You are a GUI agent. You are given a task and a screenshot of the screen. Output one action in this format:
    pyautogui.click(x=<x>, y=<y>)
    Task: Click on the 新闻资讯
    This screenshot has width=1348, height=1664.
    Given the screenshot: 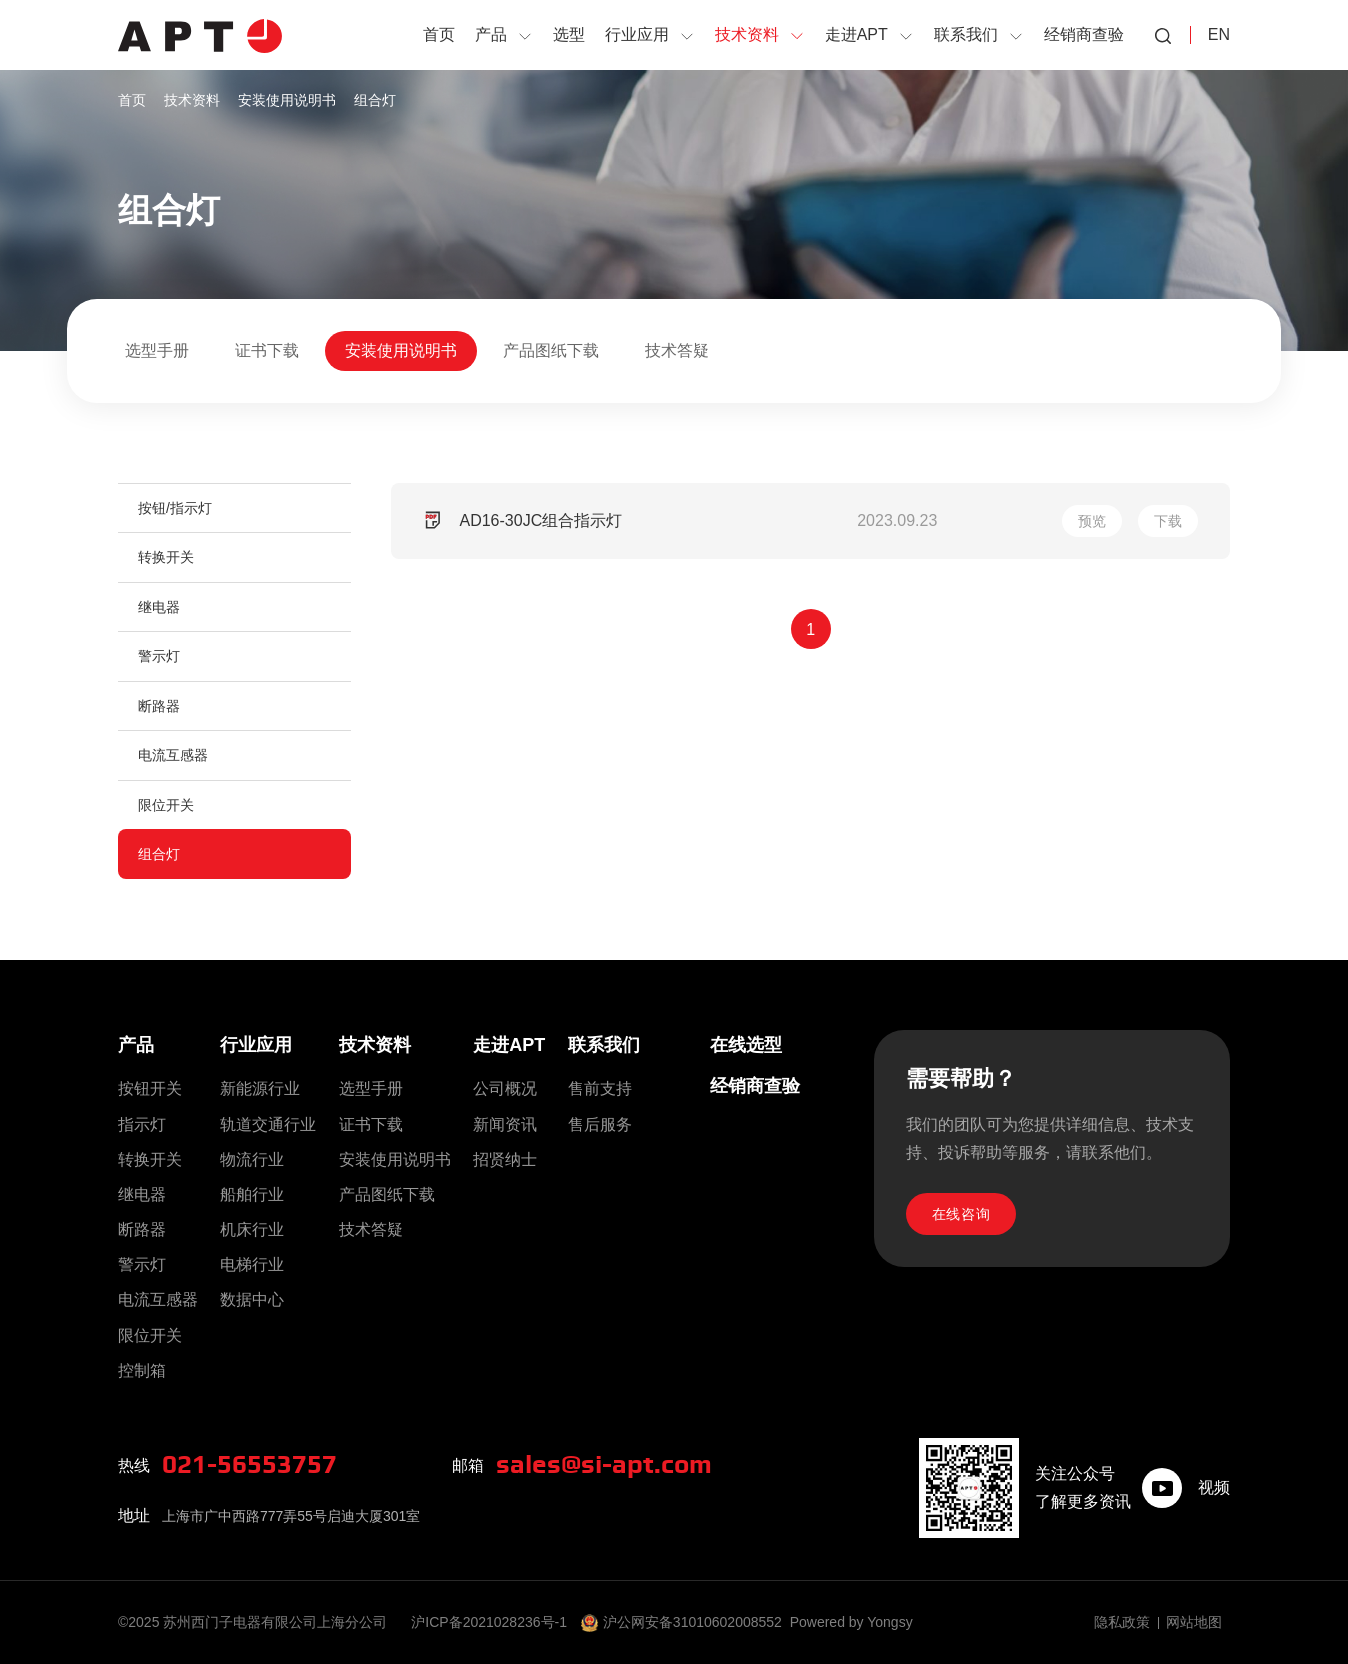 What is the action you would take?
    pyautogui.click(x=505, y=1124)
    